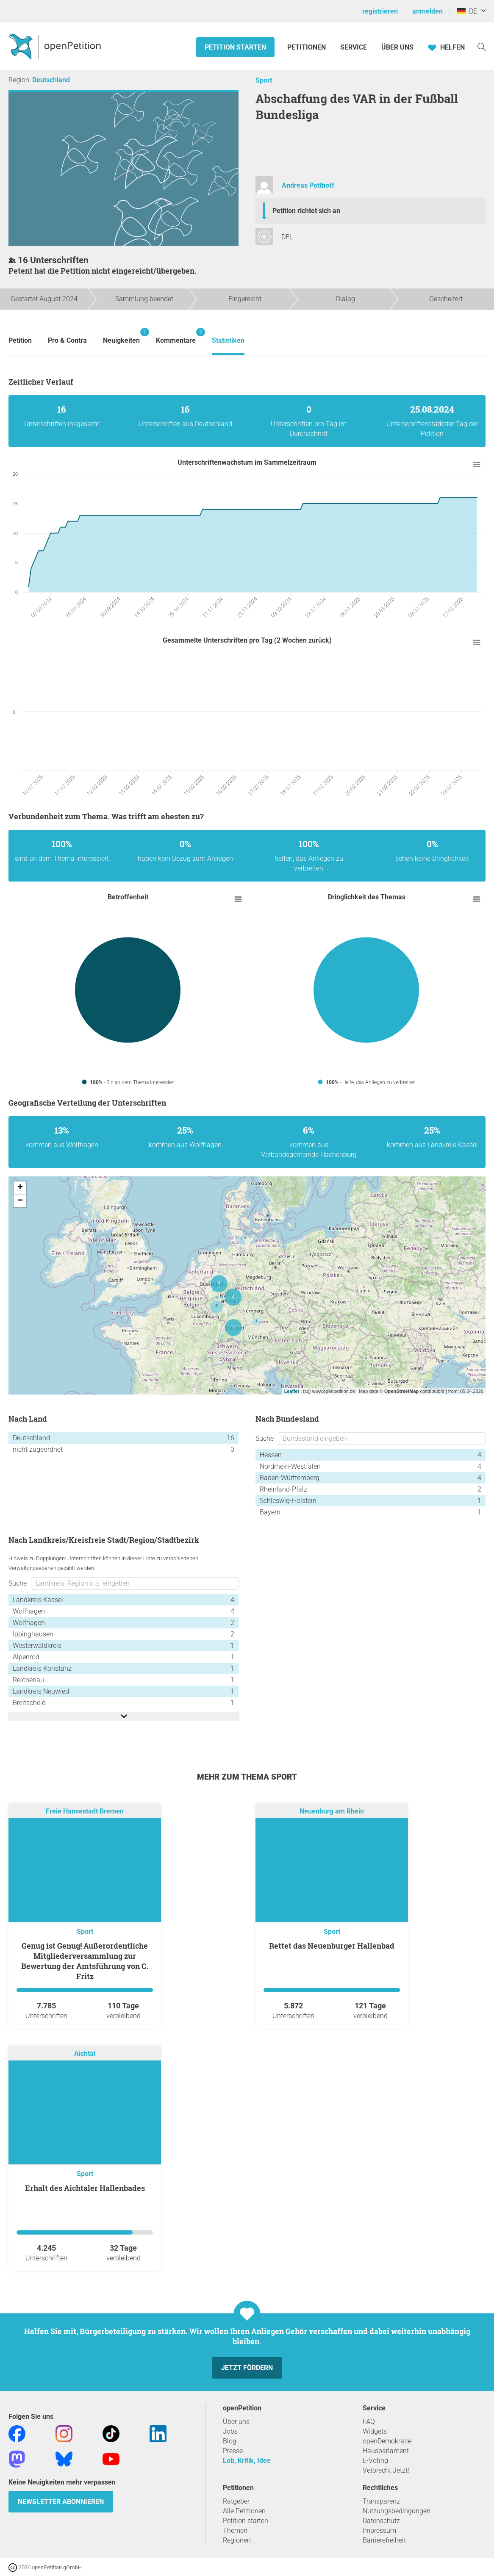 This screenshot has width=494, height=2576. What do you see at coordinates (387, 2441) in the screenshot?
I see `openDemokratie` at bounding box center [387, 2441].